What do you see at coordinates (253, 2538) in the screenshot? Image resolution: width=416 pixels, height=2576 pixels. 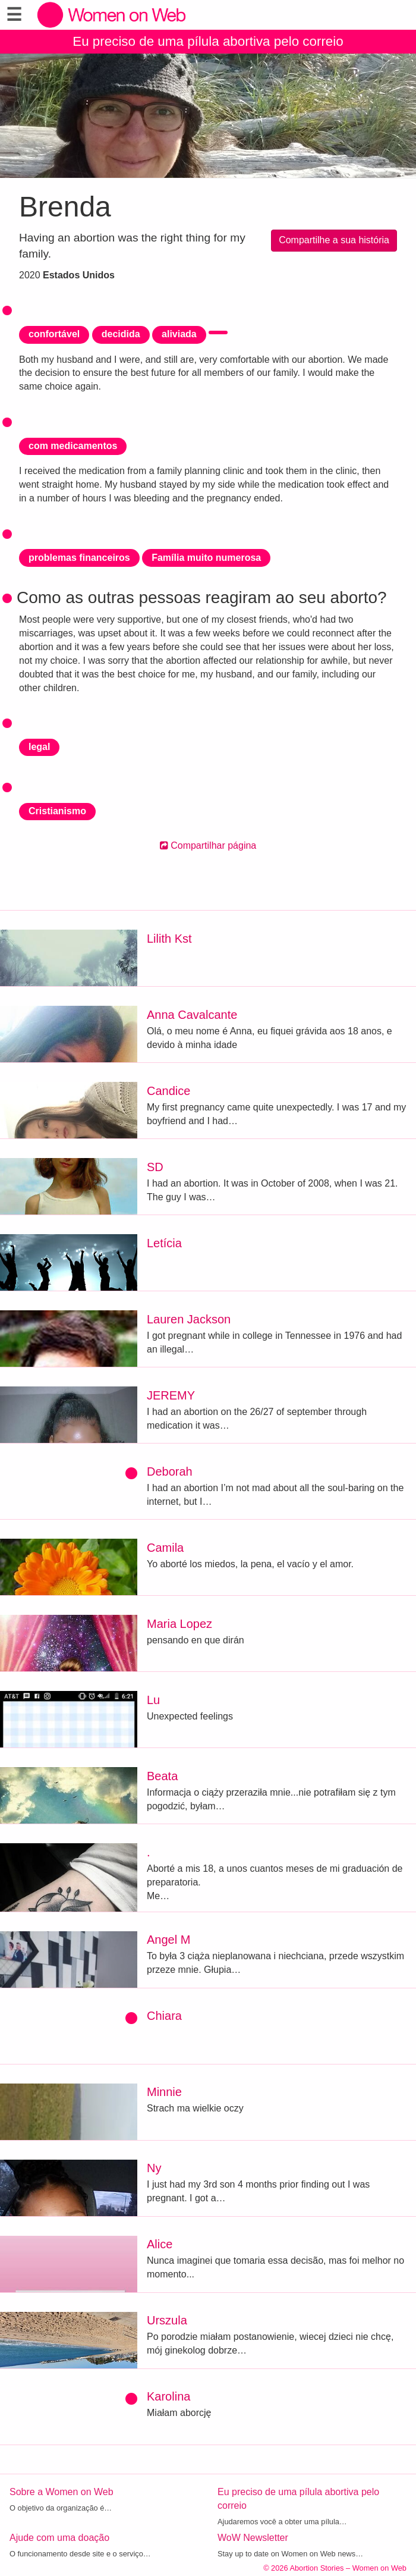 I see `WoW Newsletter` at bounding box center [253, 2538].